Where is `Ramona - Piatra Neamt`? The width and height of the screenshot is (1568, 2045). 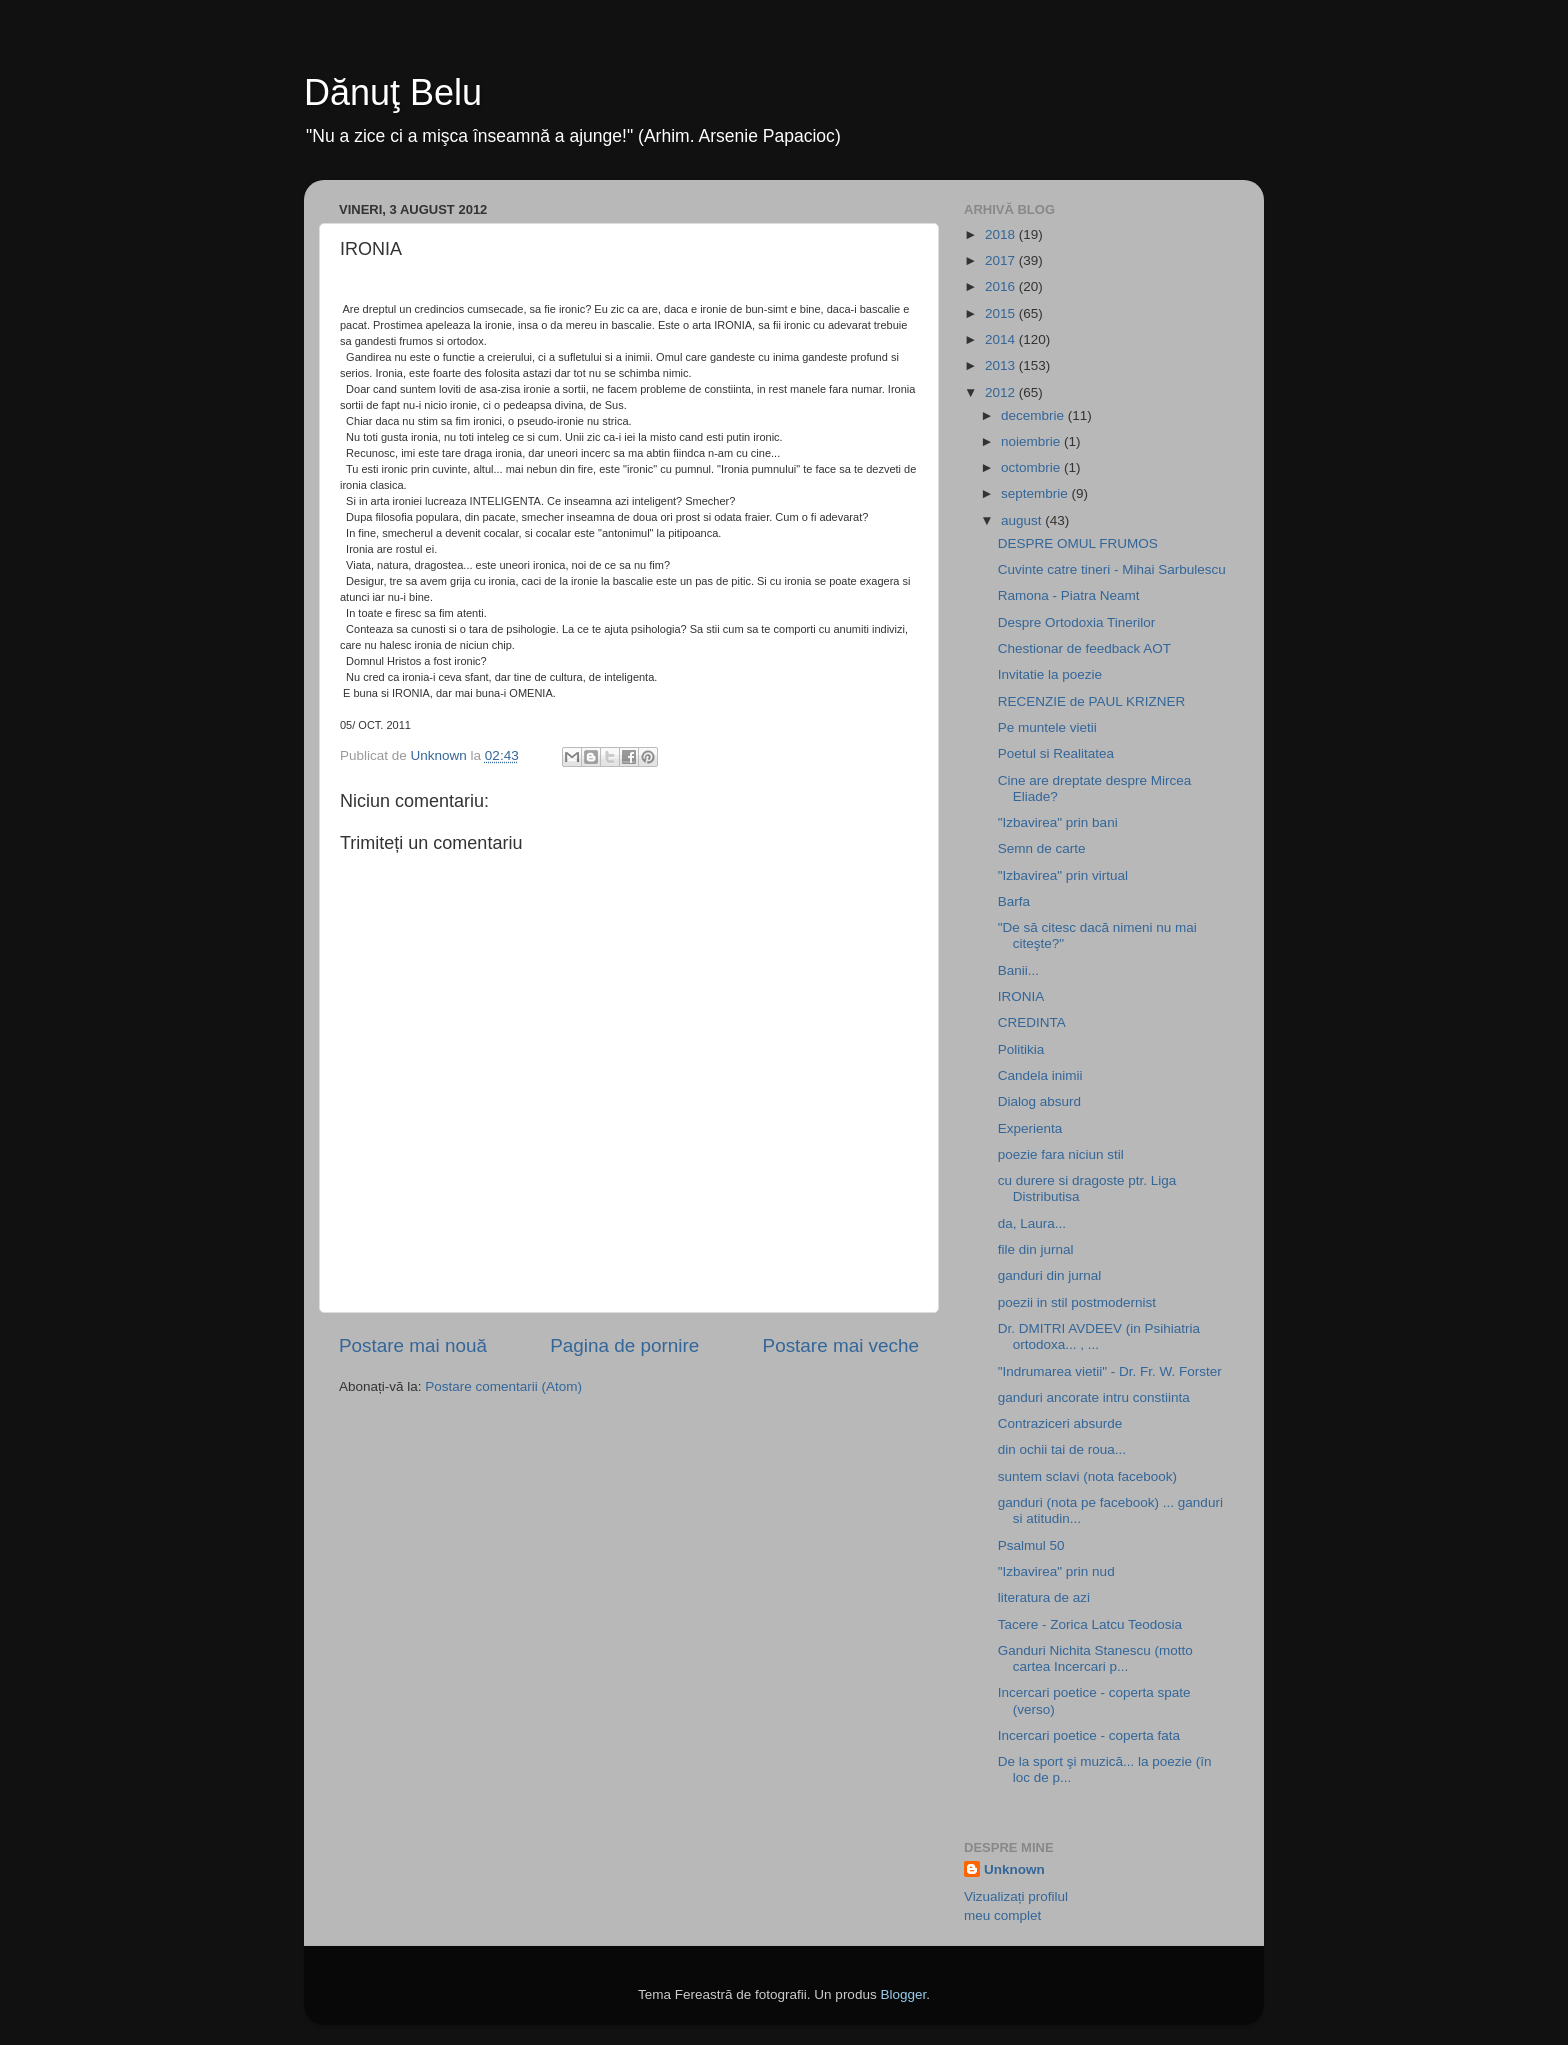 Ramona - Piatra Neamt is located at coordinates (1069, 595).